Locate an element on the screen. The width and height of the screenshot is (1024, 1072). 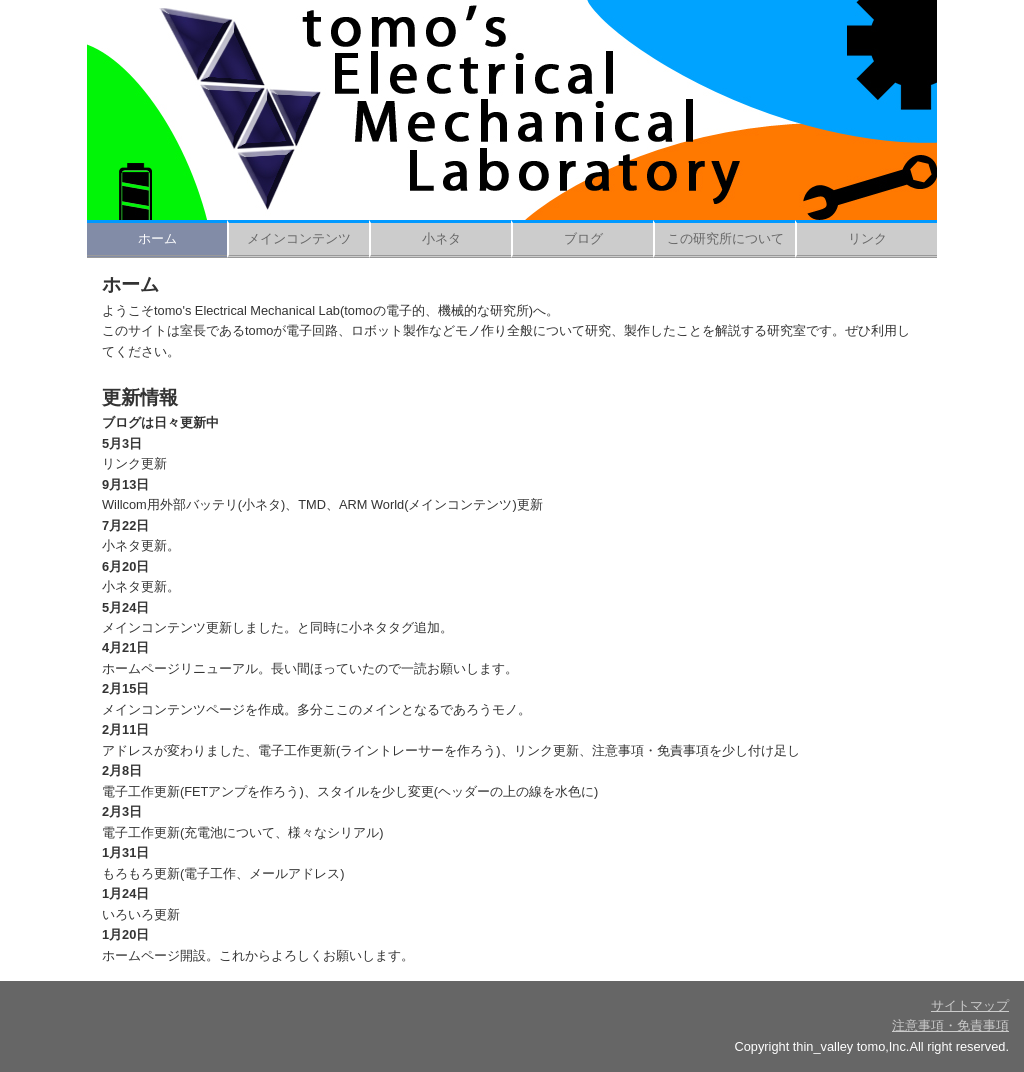
ホーム is located at coordinates (157, 238).